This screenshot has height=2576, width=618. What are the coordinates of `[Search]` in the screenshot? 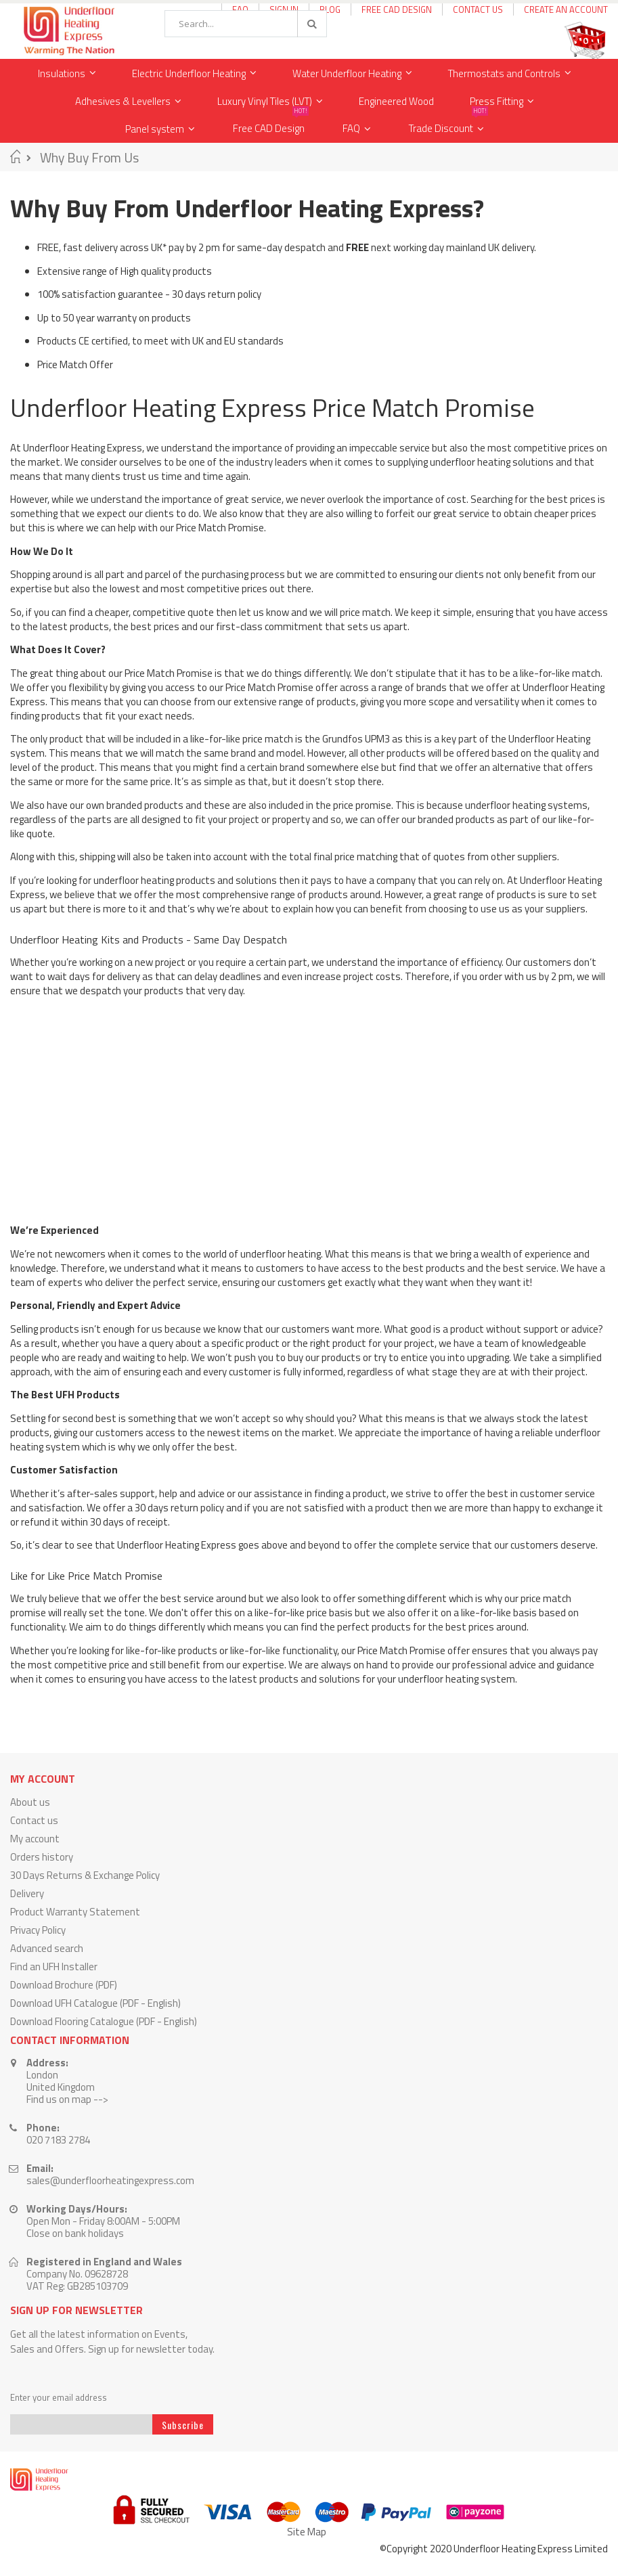 It's located at (311, 23).